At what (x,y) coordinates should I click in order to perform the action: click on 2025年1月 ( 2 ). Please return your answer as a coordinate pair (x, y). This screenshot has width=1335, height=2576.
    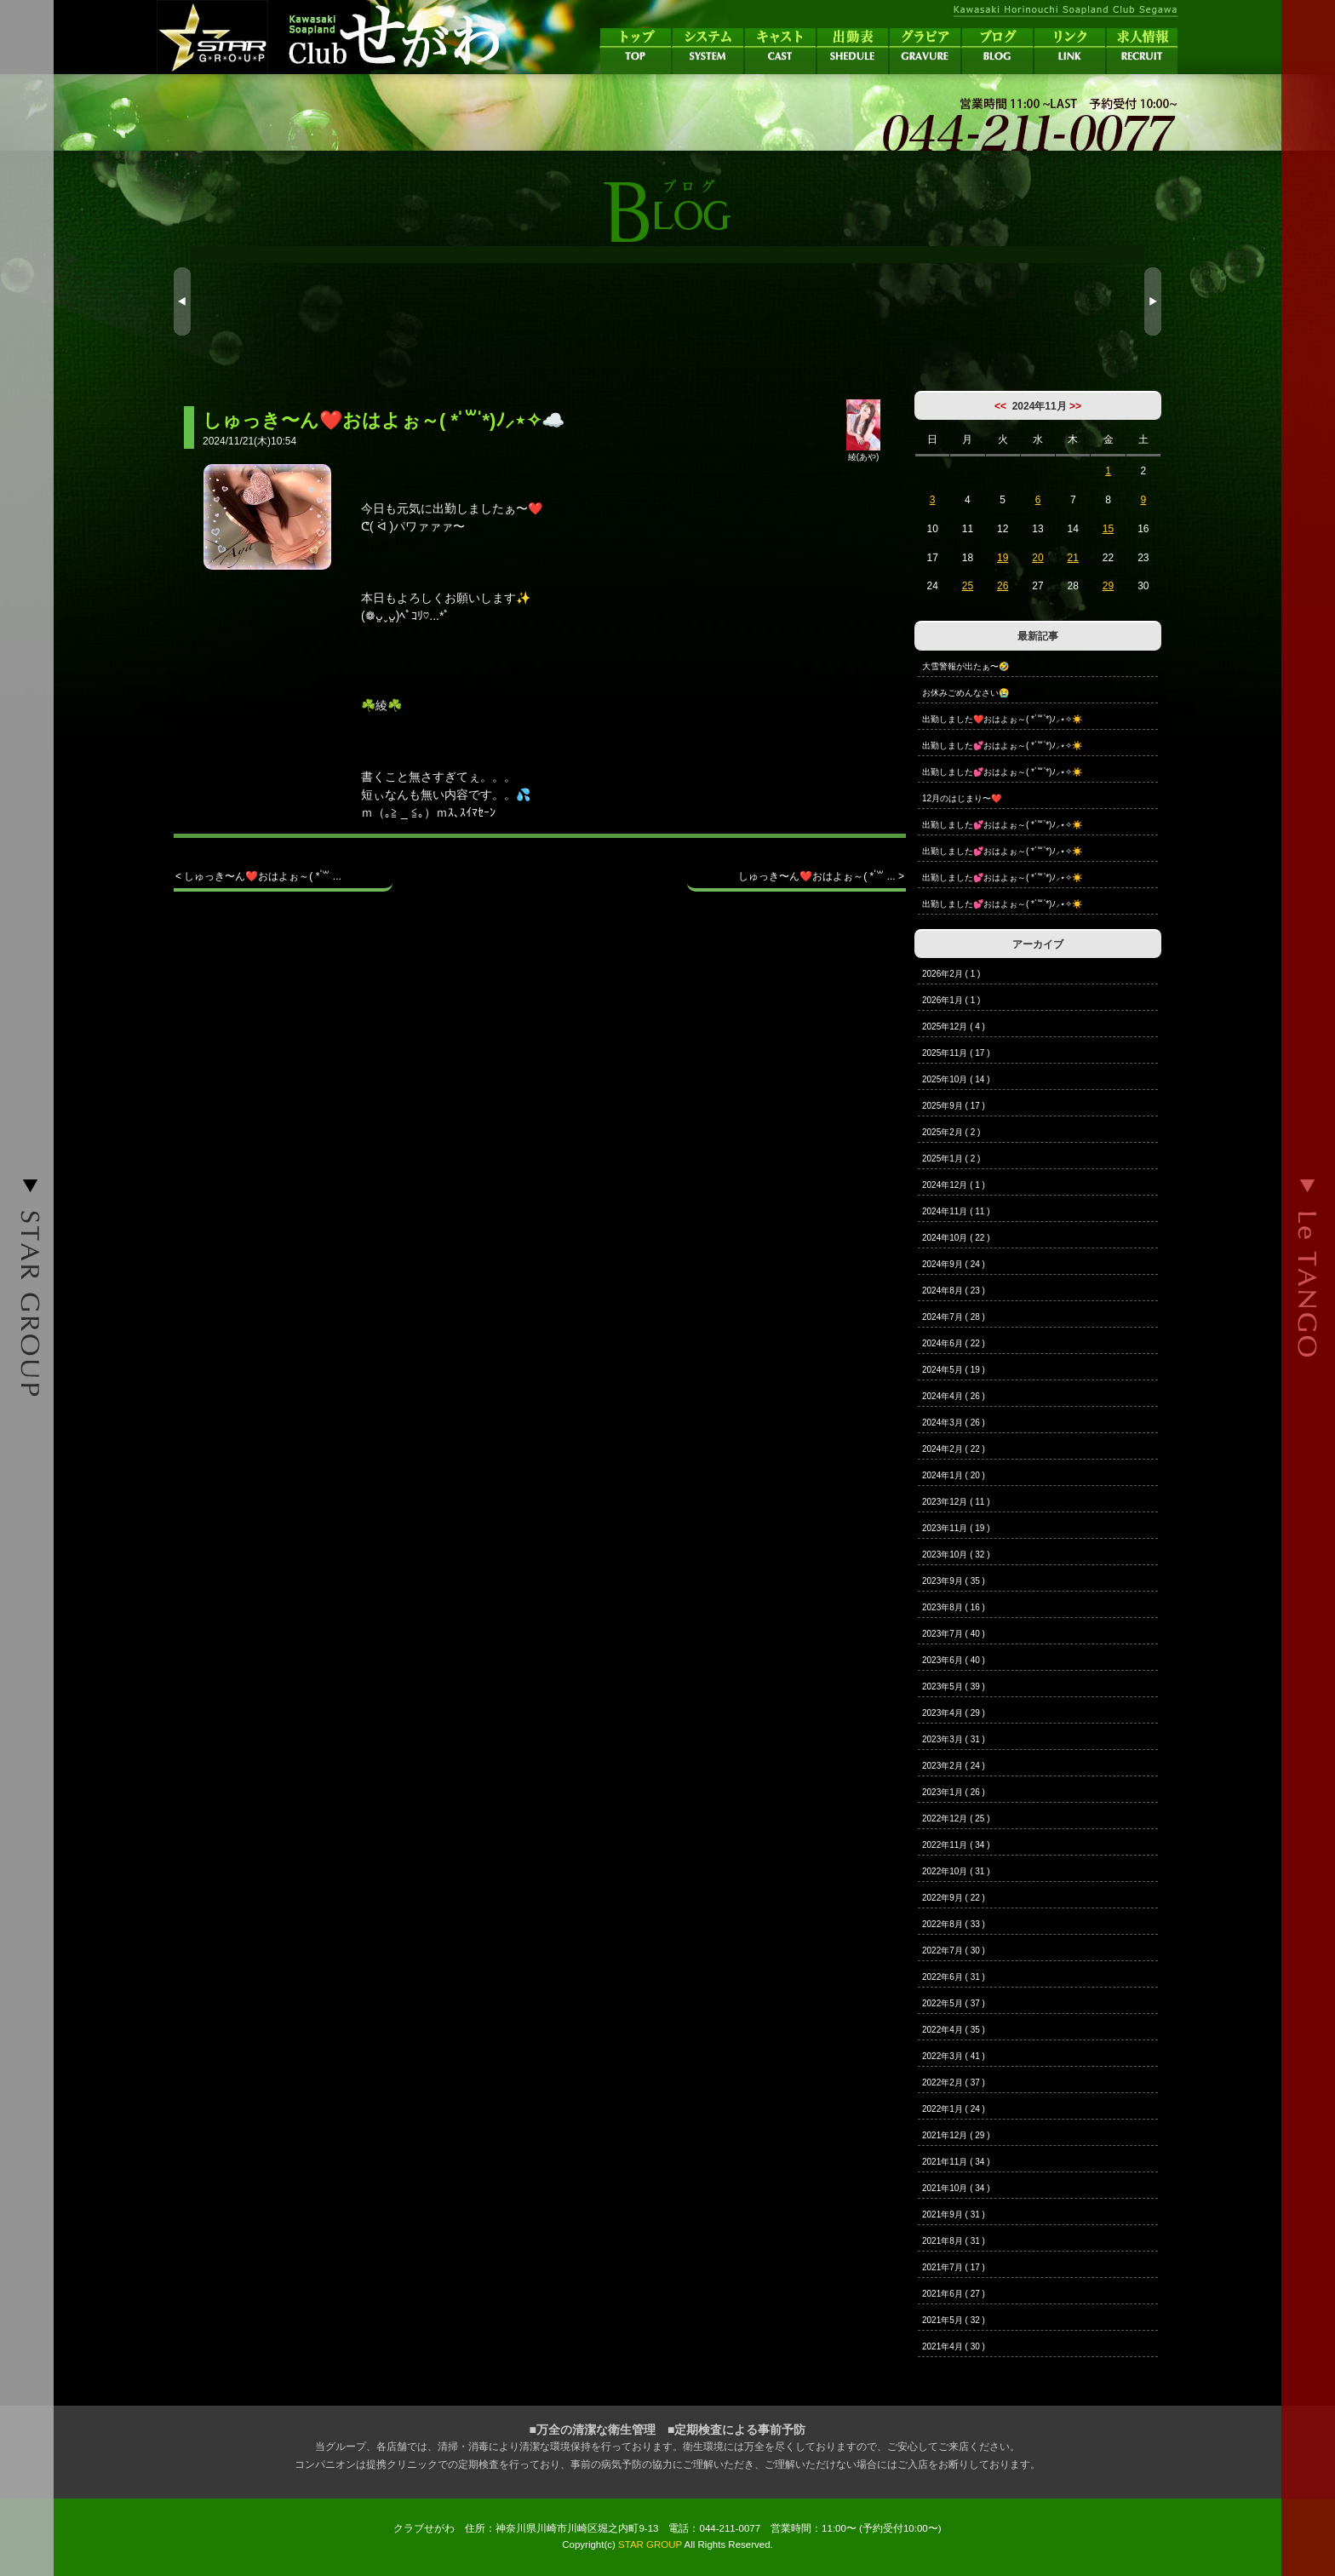
    Looking at the image, I should click on (951, 1158).